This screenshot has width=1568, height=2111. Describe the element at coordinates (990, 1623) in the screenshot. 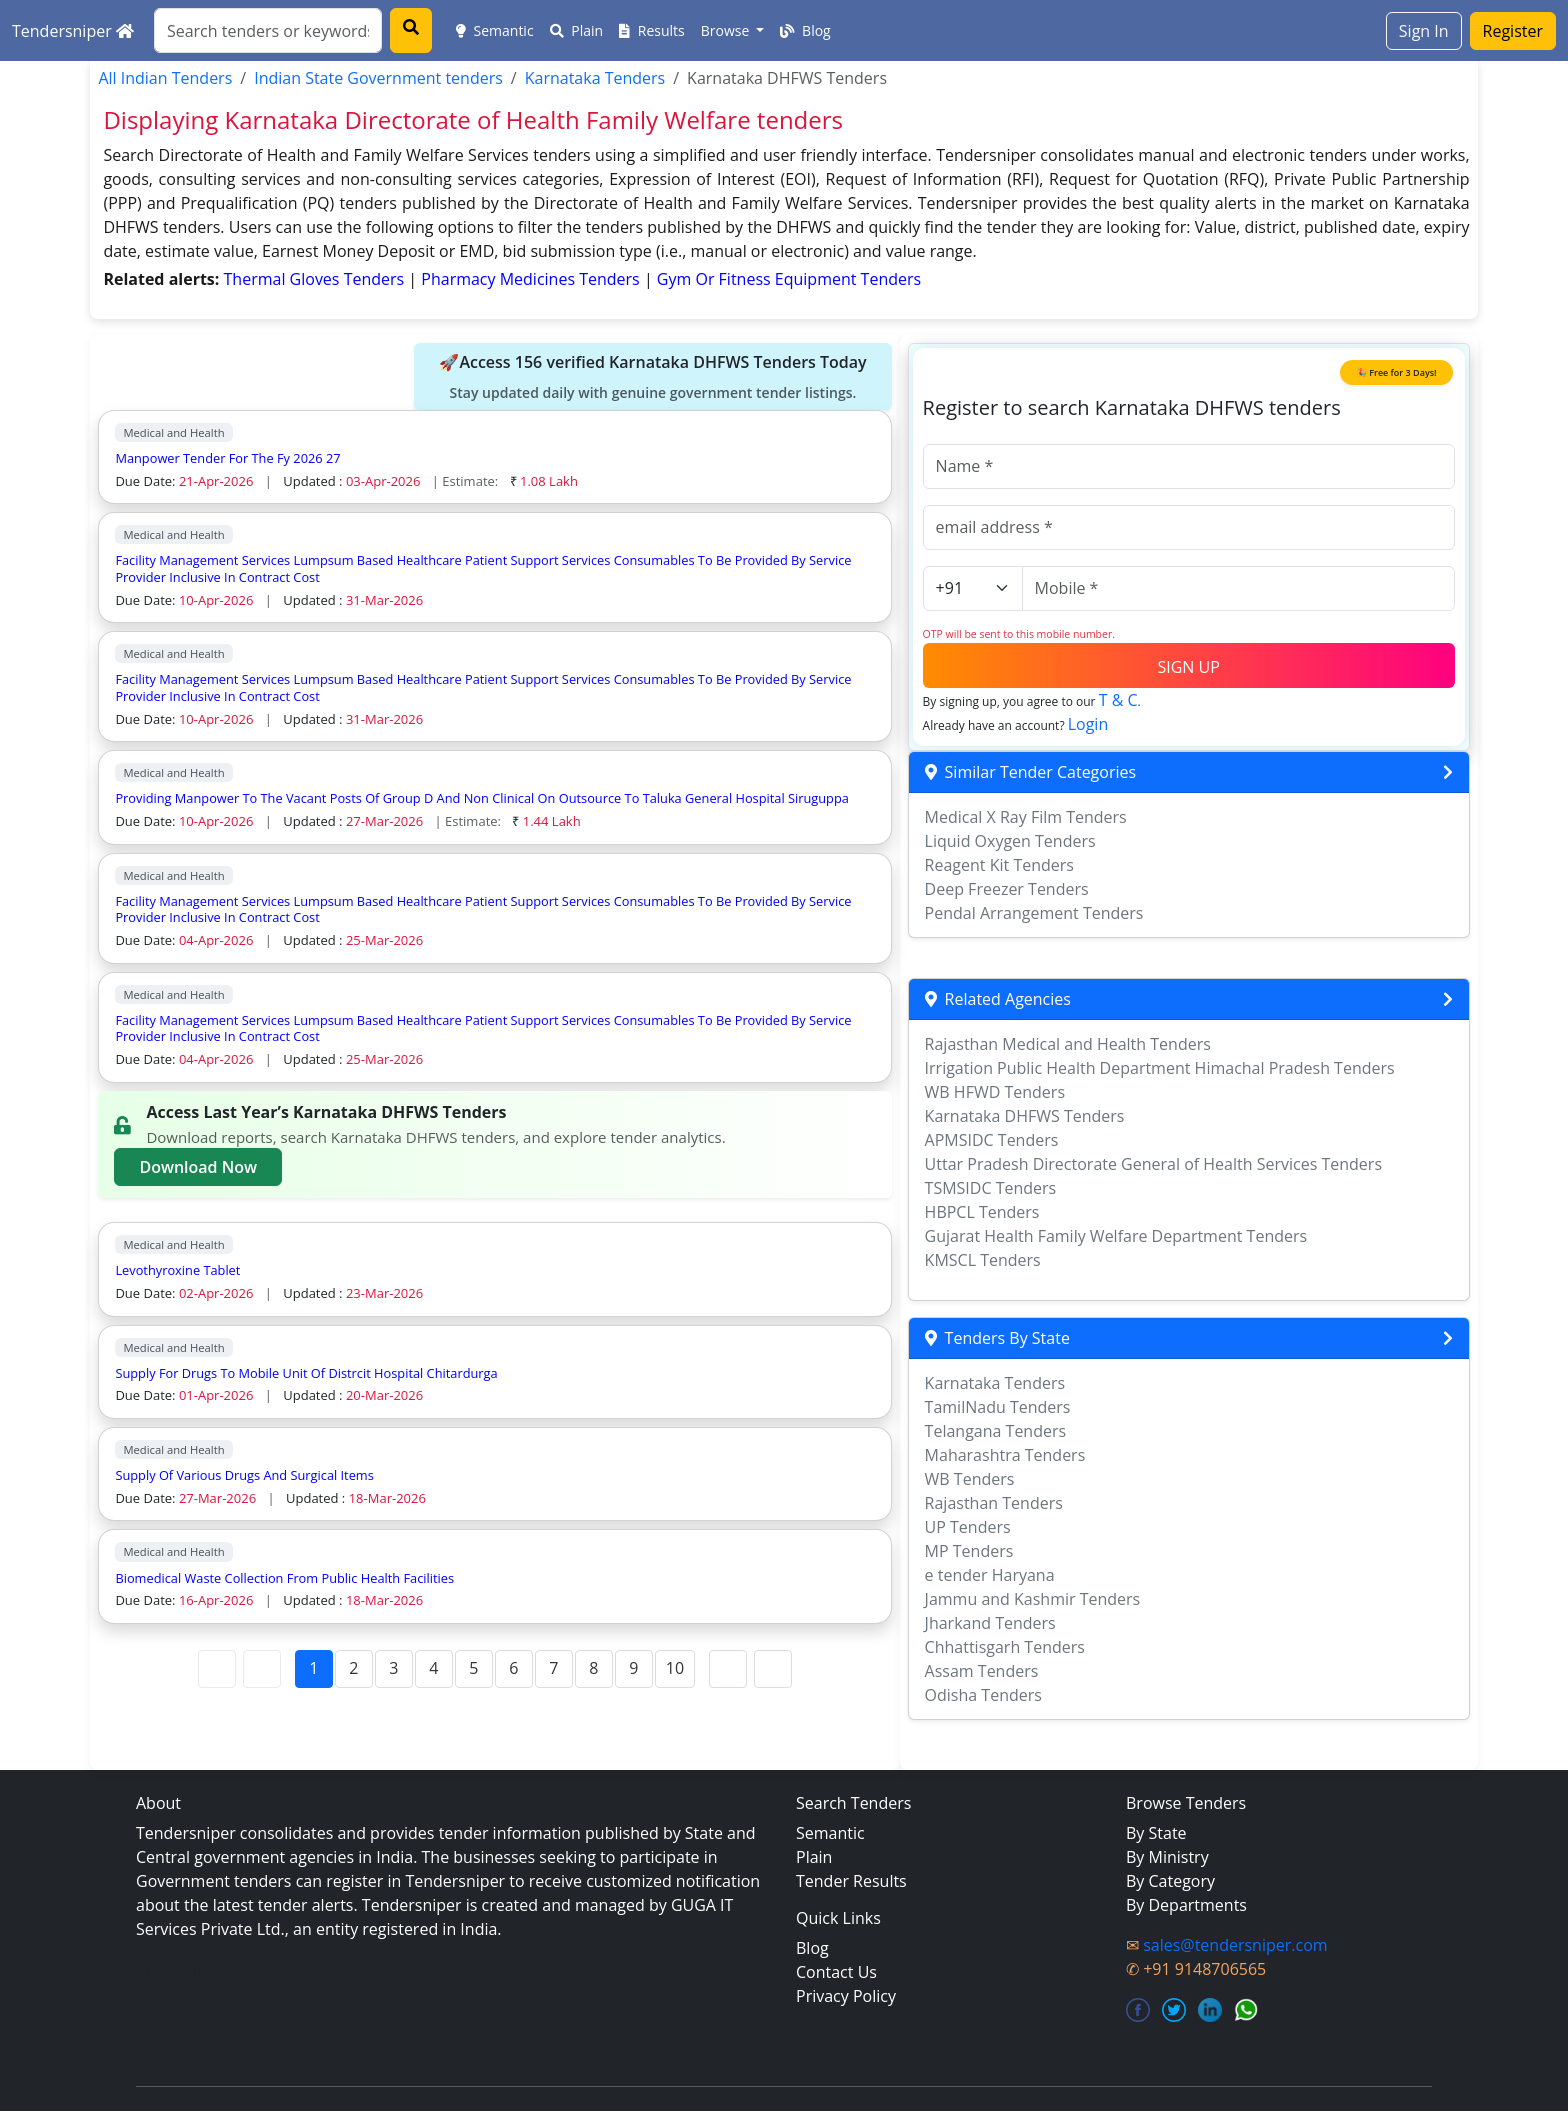

I see `Jharkand Tenders` at that location.